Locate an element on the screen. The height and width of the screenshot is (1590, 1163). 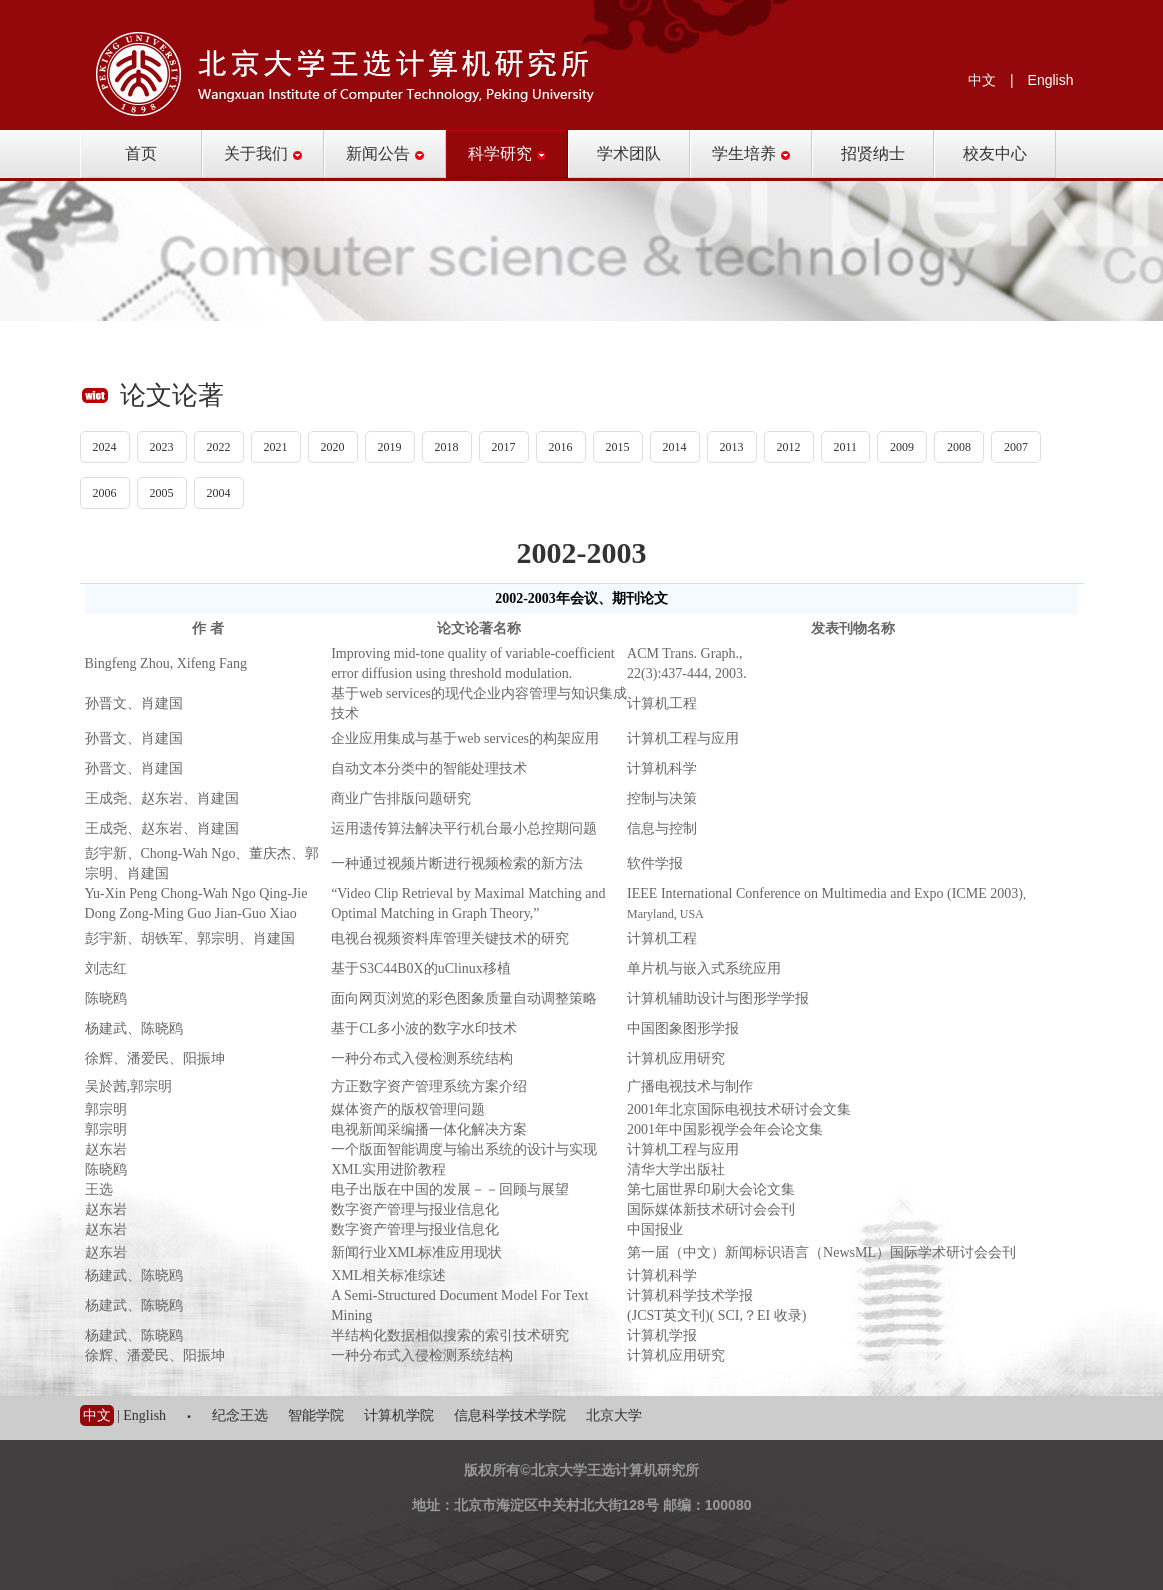
校友中心 is located at coordinates (995, 153).